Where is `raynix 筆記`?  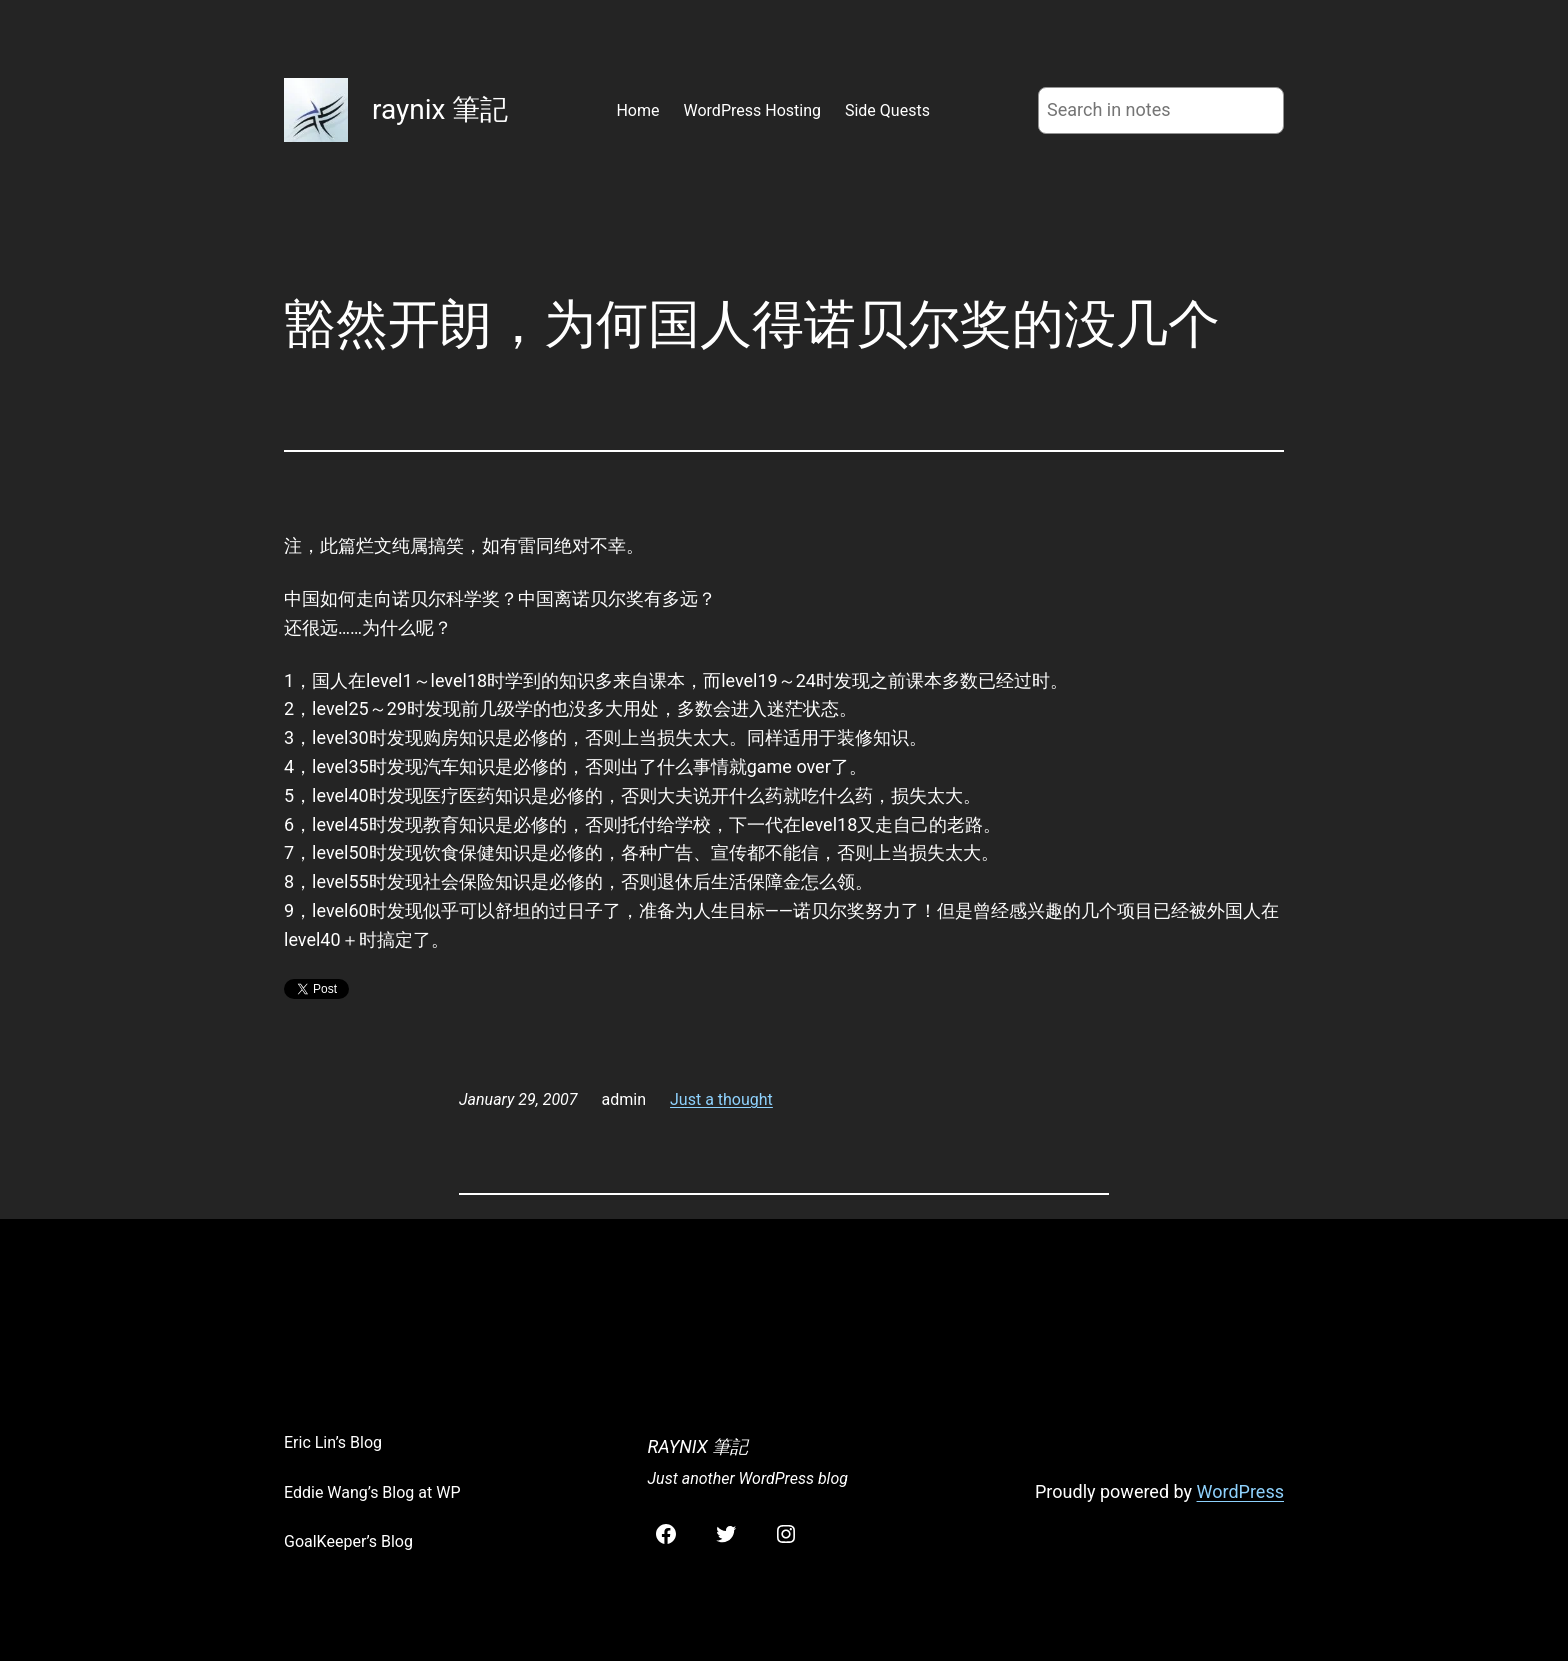
raynix 筆記 is located at coordinates (440, 109).